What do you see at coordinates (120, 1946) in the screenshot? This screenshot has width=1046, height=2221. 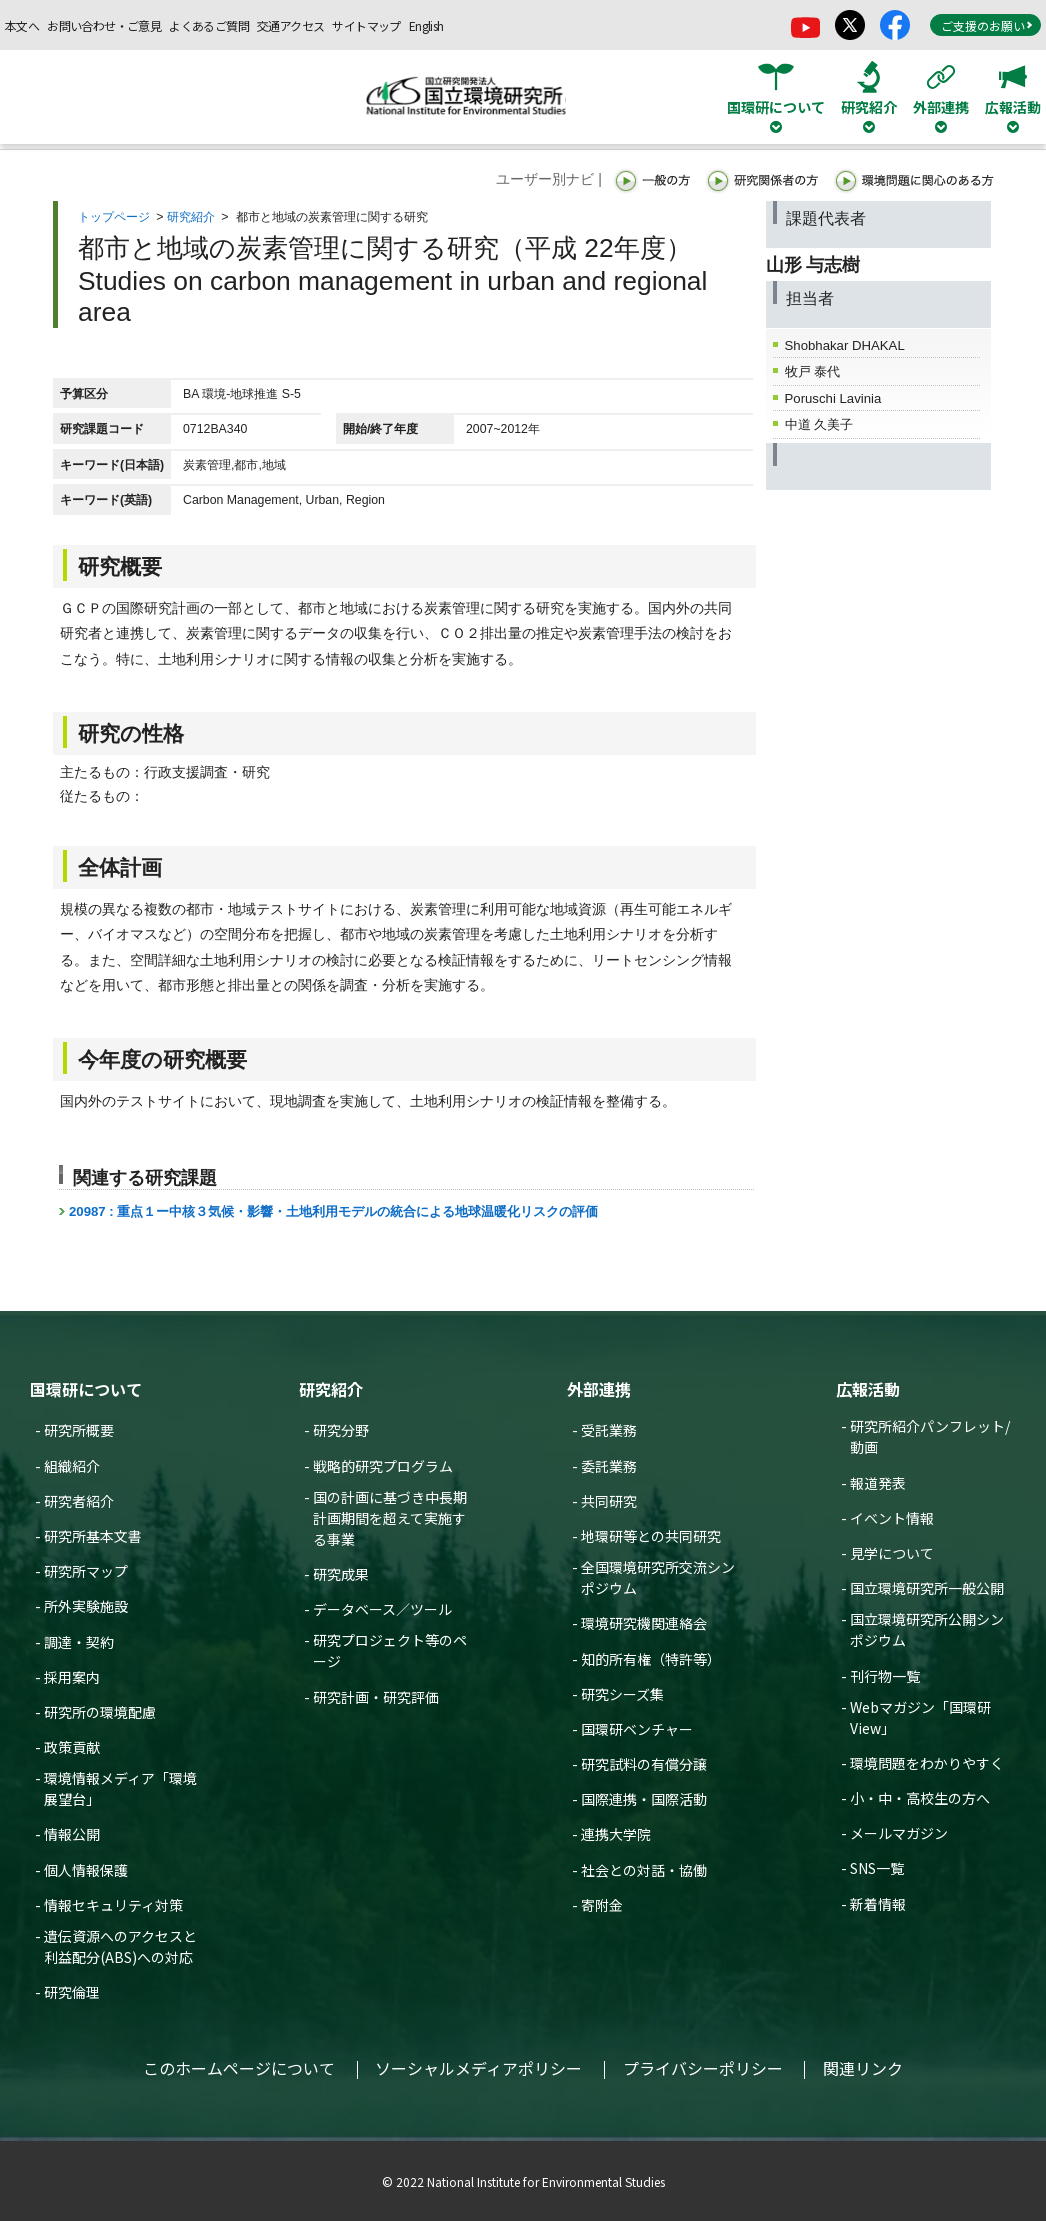 I see `遺伝資源へのアクセスと利益配分(ABS)への対応` at bounding box center [120, 1946].